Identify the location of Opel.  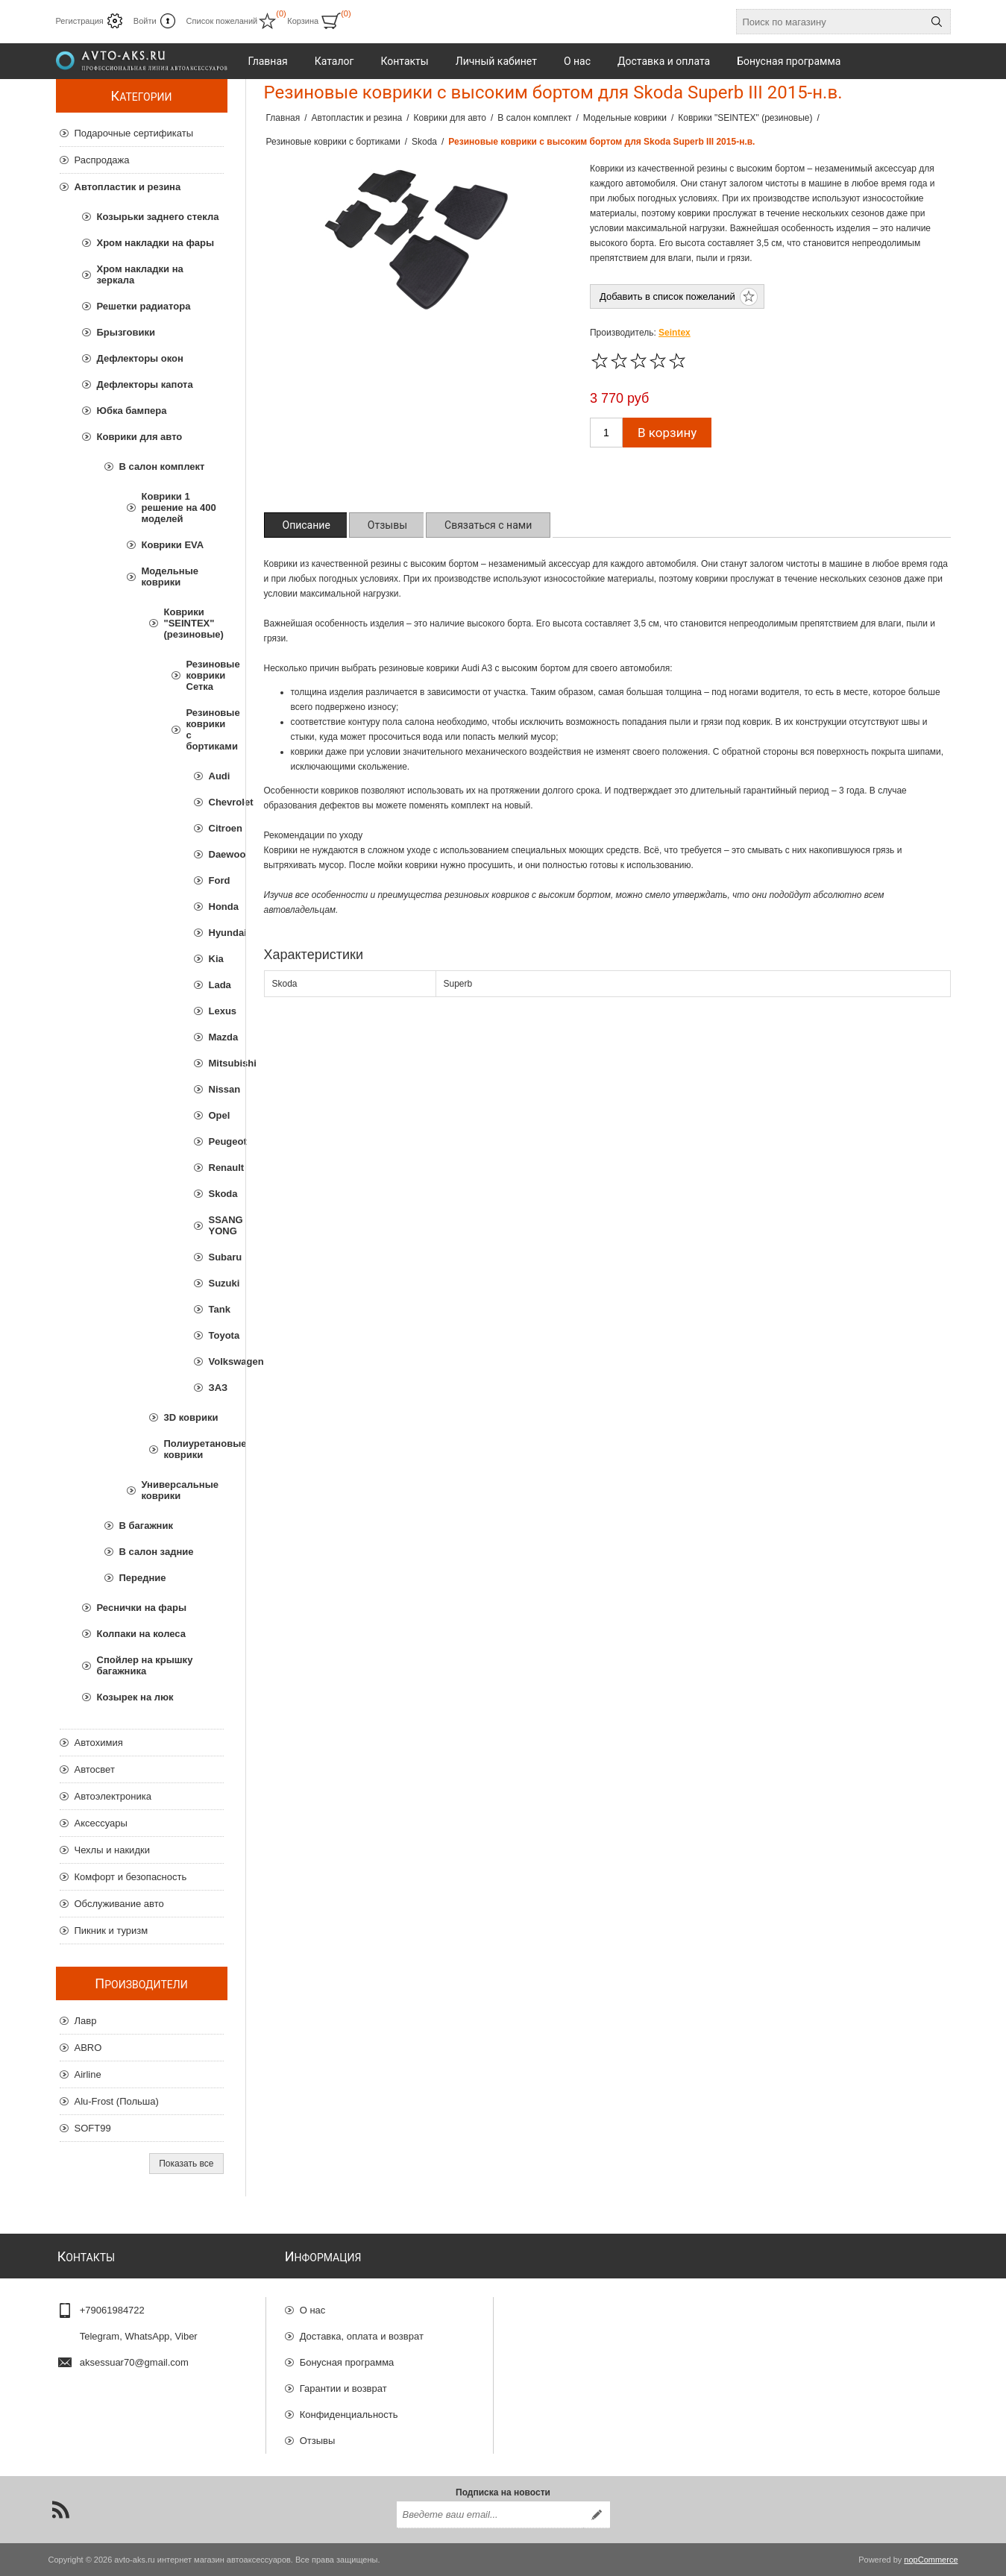
(216, 1115).